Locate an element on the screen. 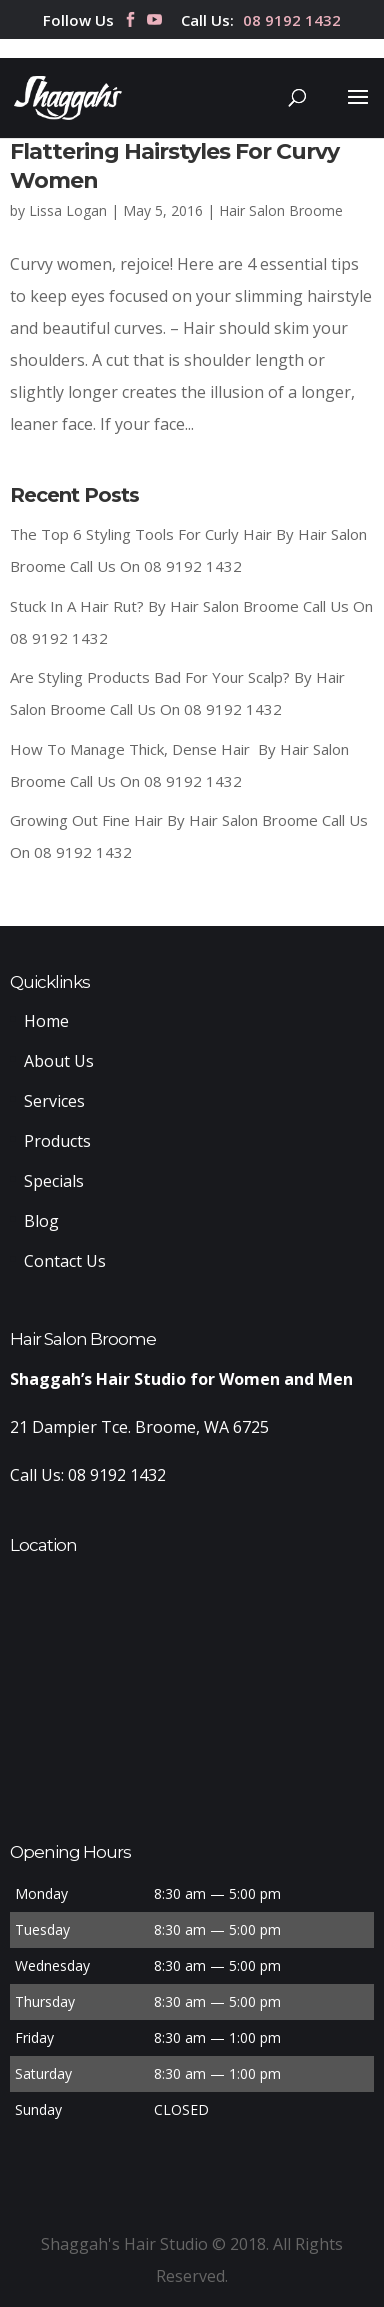 This screenshot has height=2307, width=384. Lissa Logan is located at coordinates (68, 210).